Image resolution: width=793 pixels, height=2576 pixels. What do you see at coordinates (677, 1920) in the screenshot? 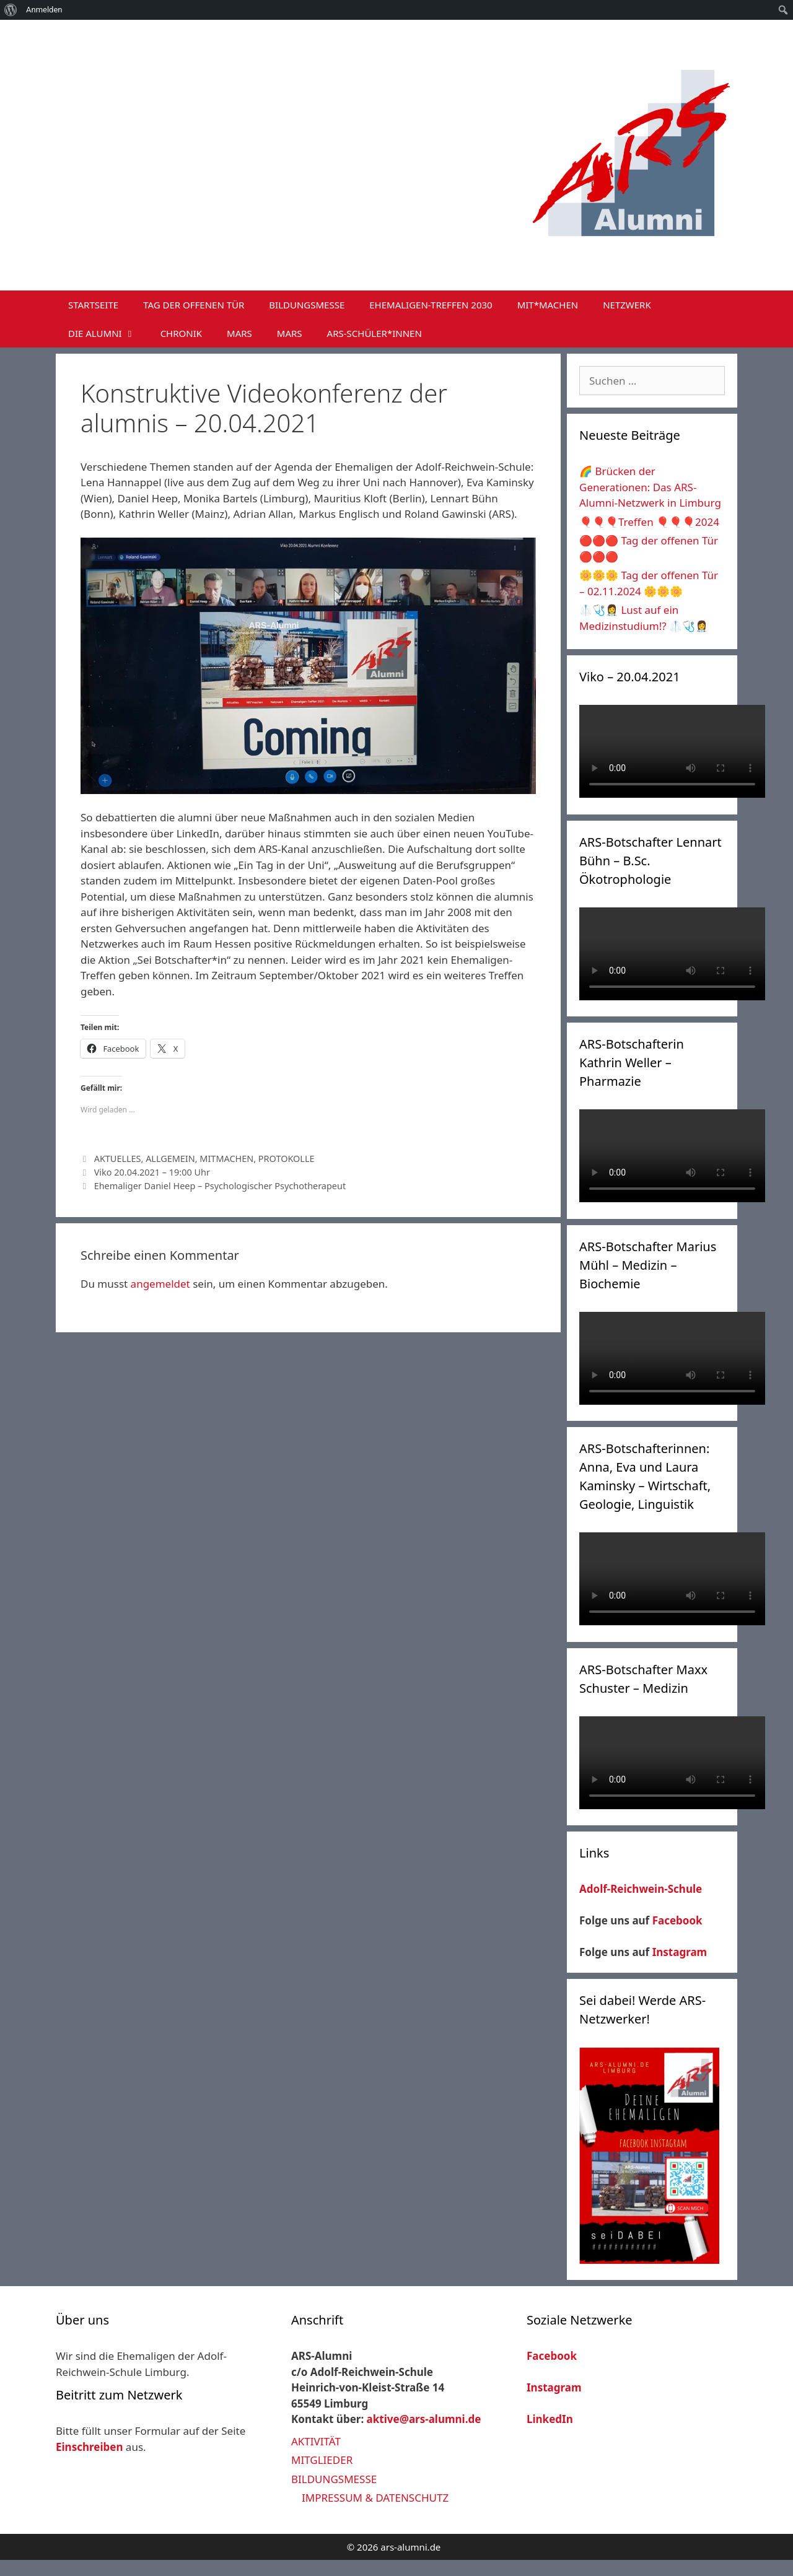
I see `Facebook` at bounding box center [677, 1920].